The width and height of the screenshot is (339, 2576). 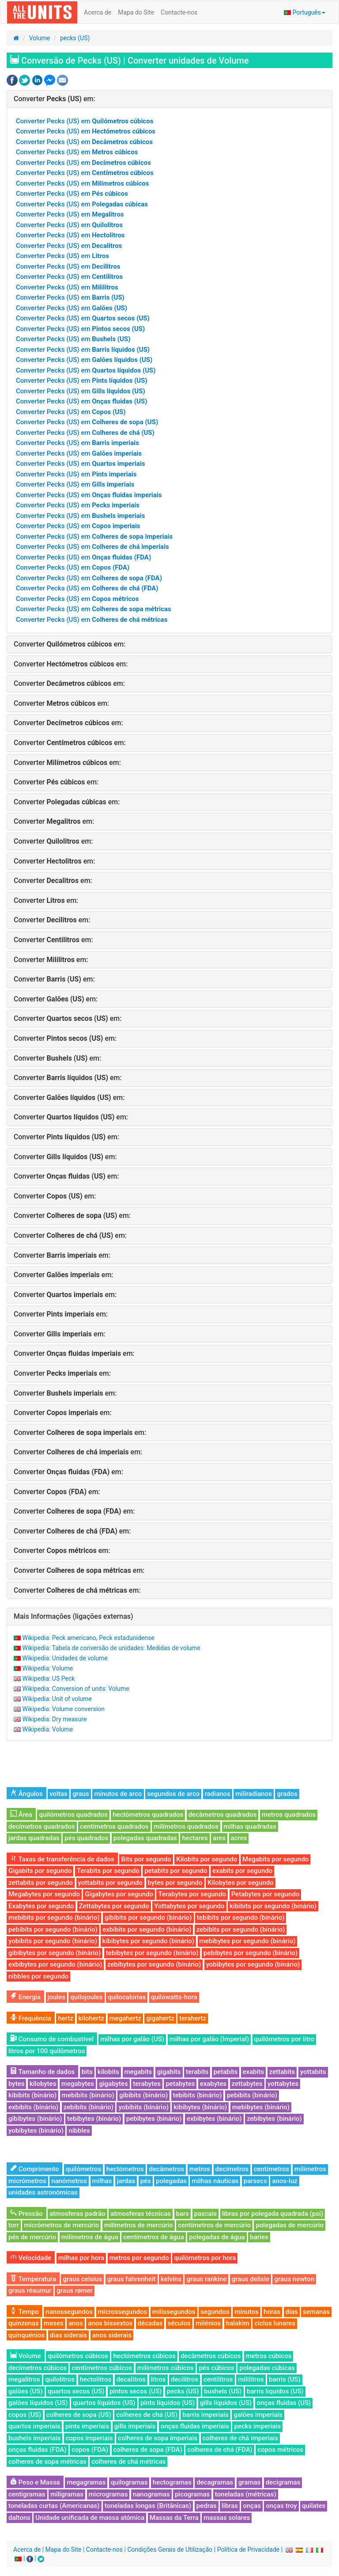 I want to click on nanogramas, so click(x=151, y=2494).